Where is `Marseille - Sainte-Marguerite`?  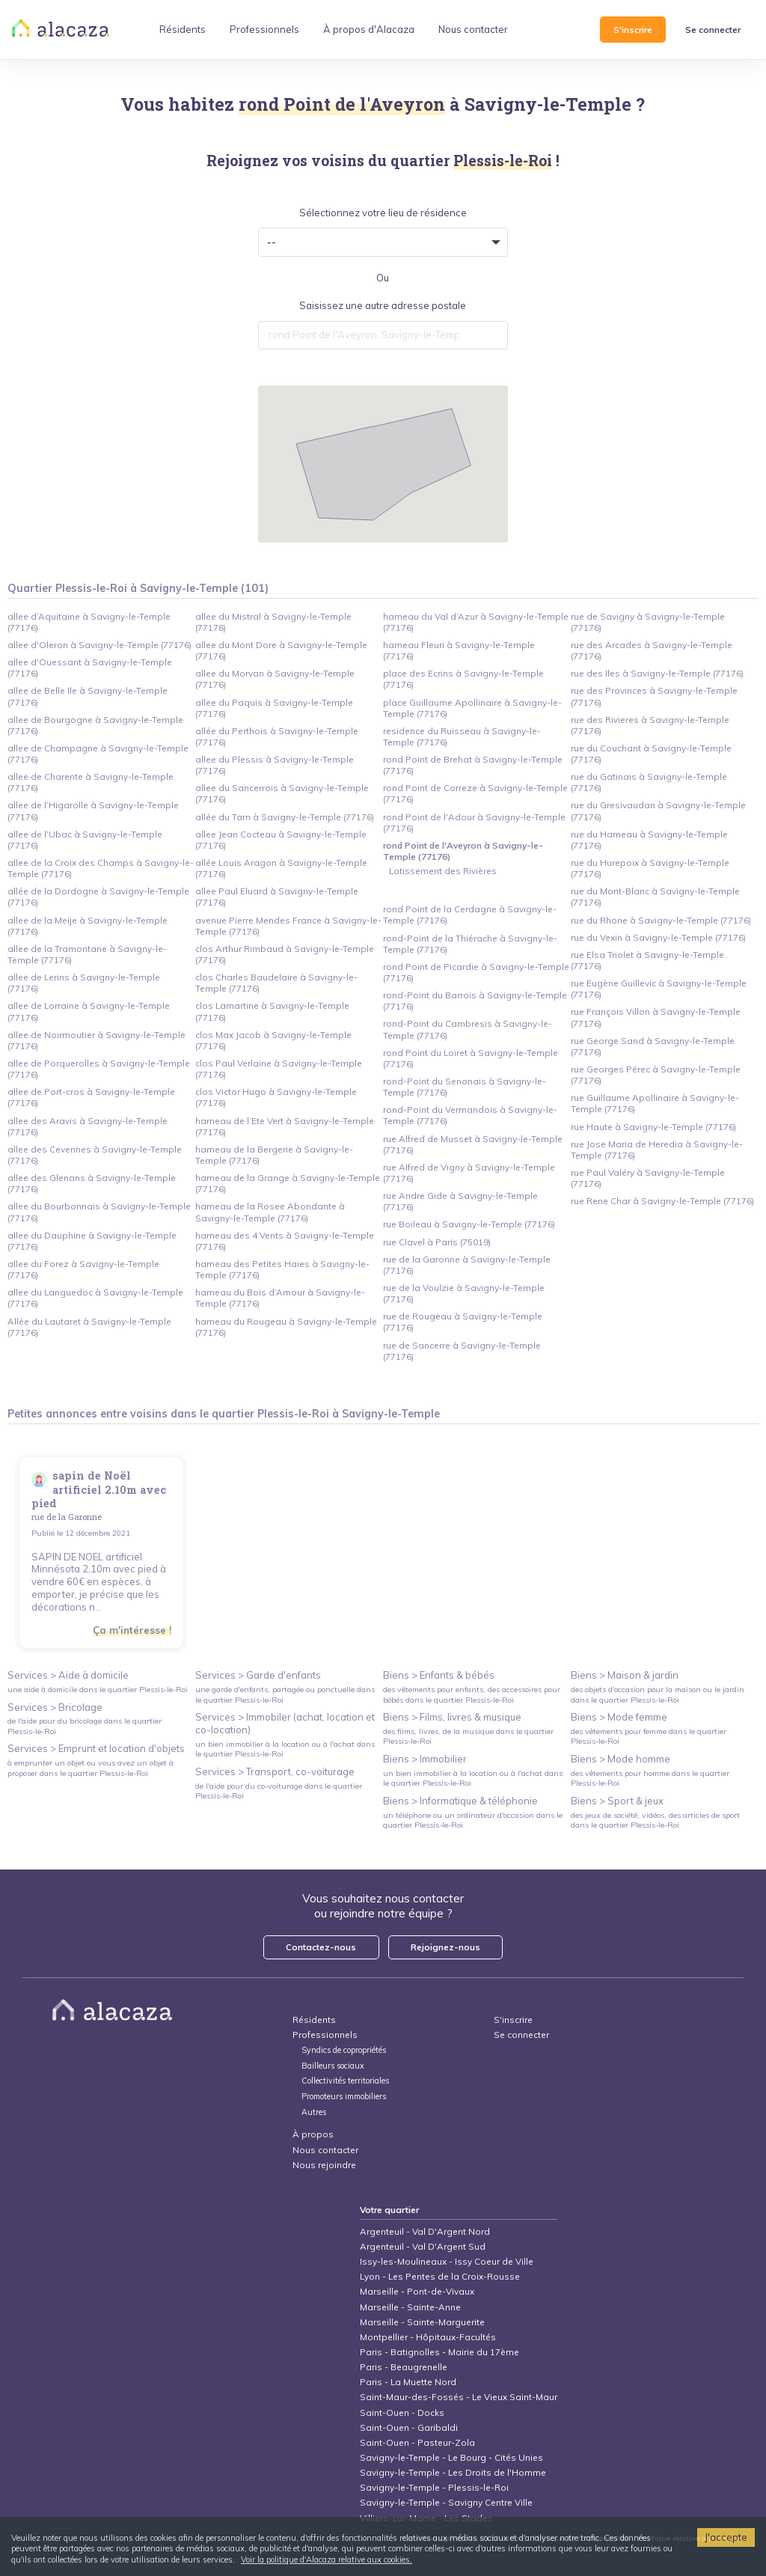 Marseille - Sainte-Marguerite is located at coordinates (422, 2322).